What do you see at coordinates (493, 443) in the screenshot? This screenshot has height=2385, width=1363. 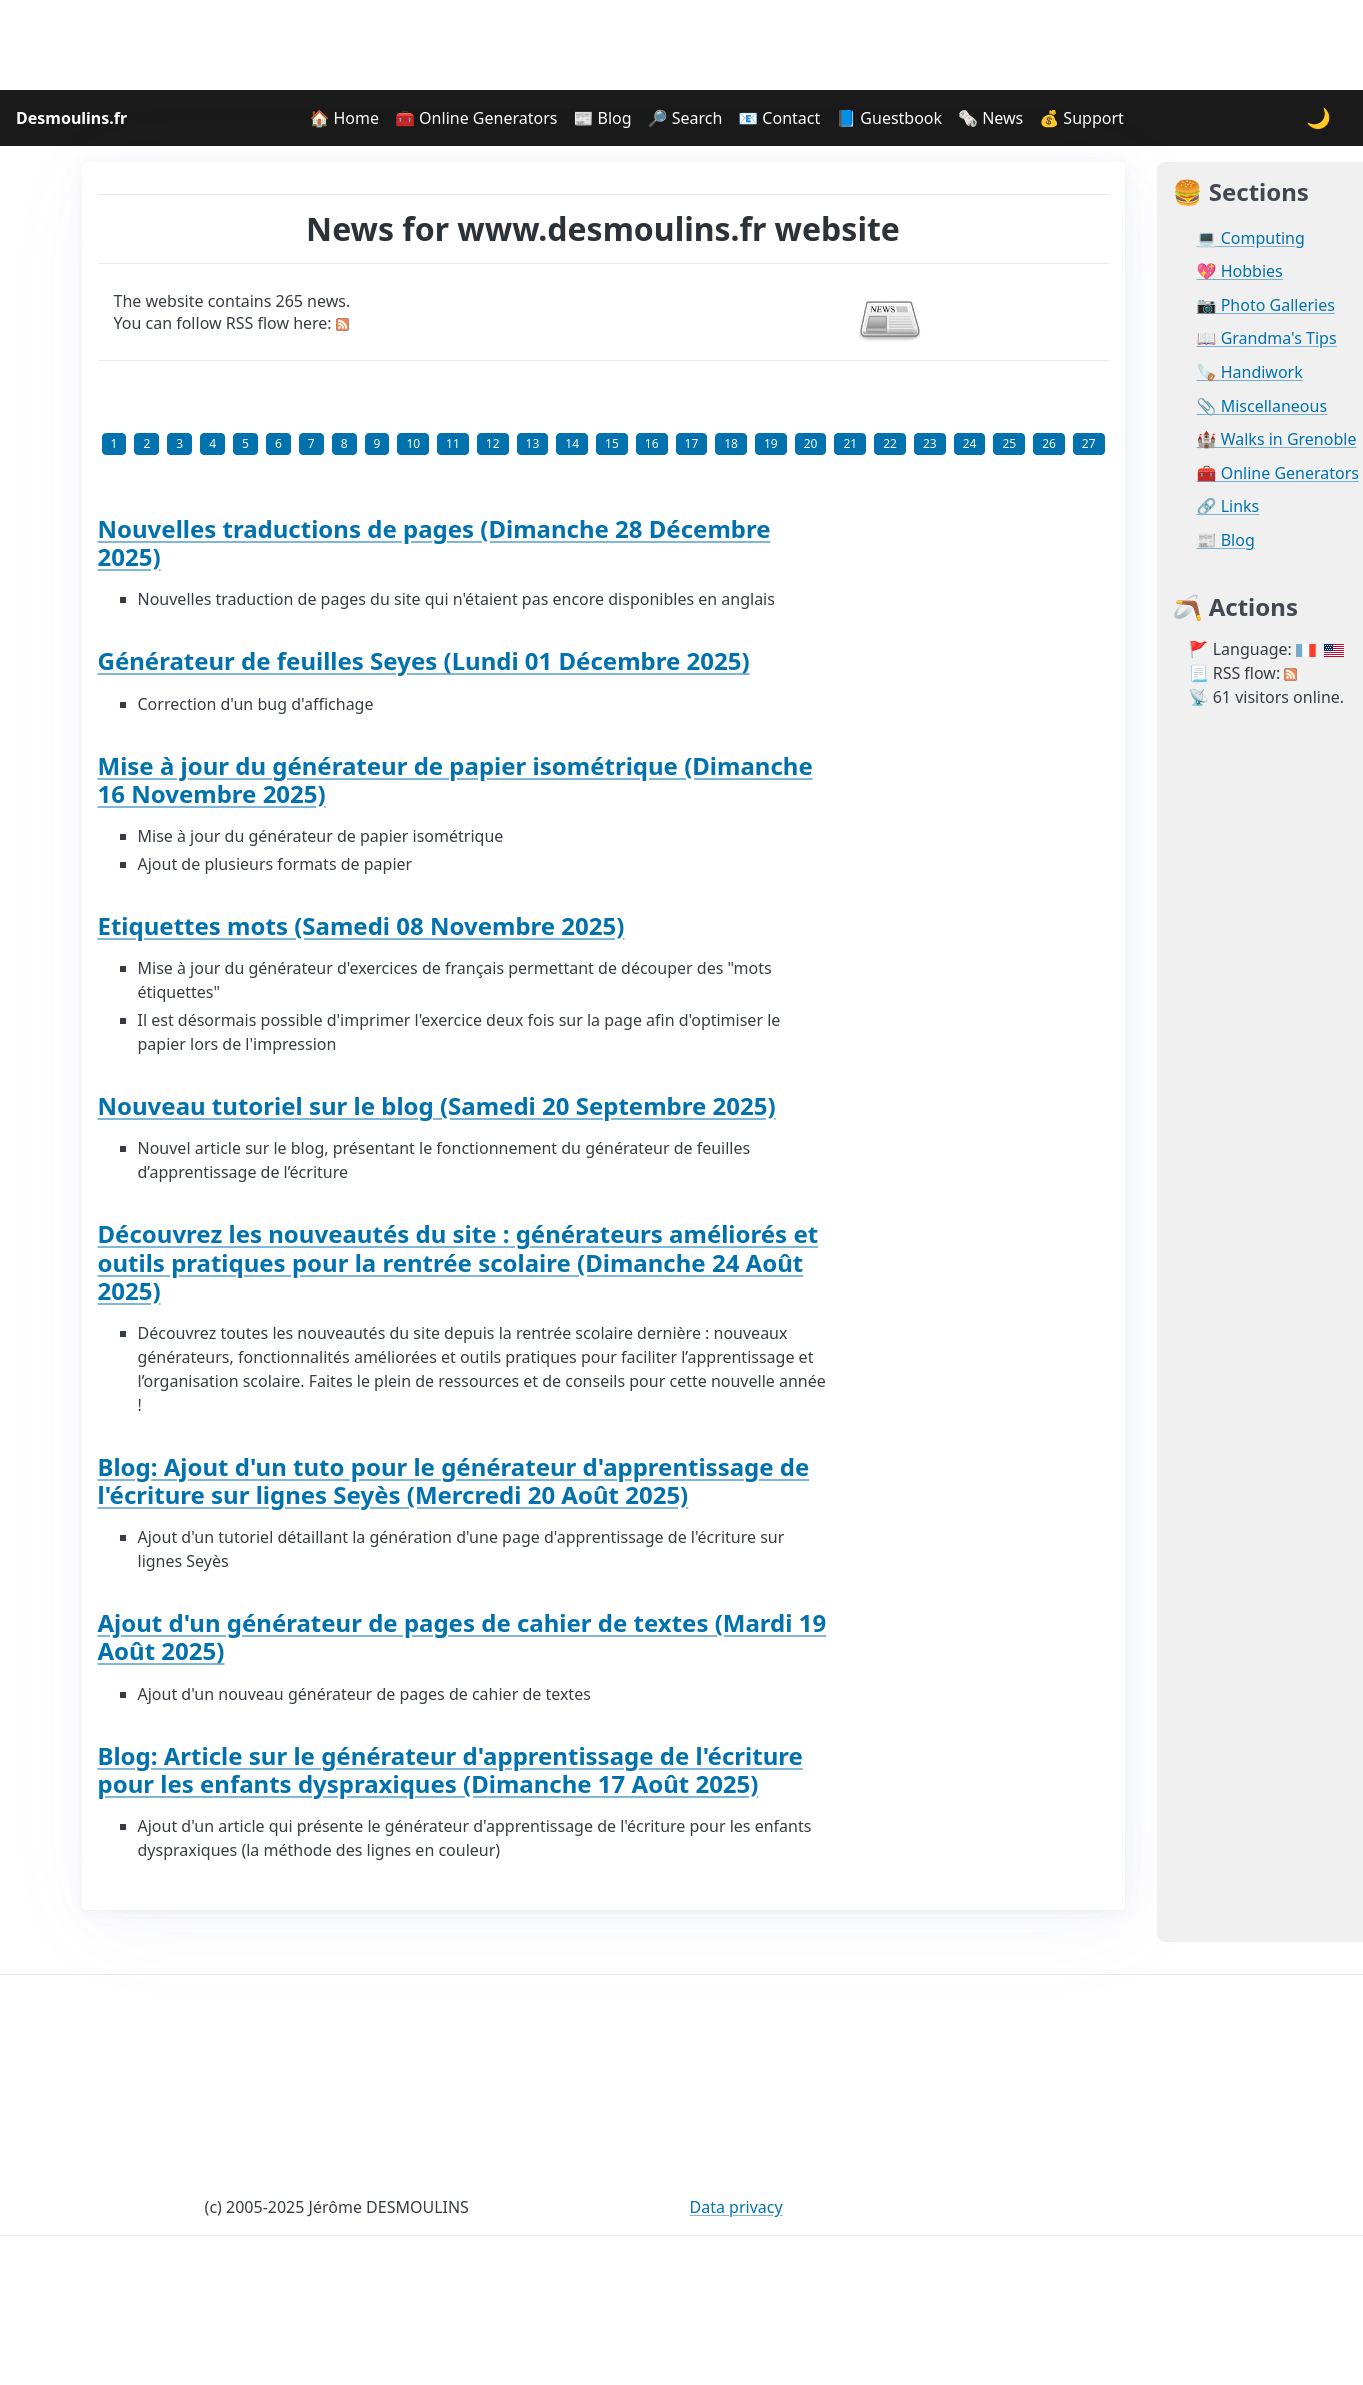 I see `12` at bounding box center [493, 443].